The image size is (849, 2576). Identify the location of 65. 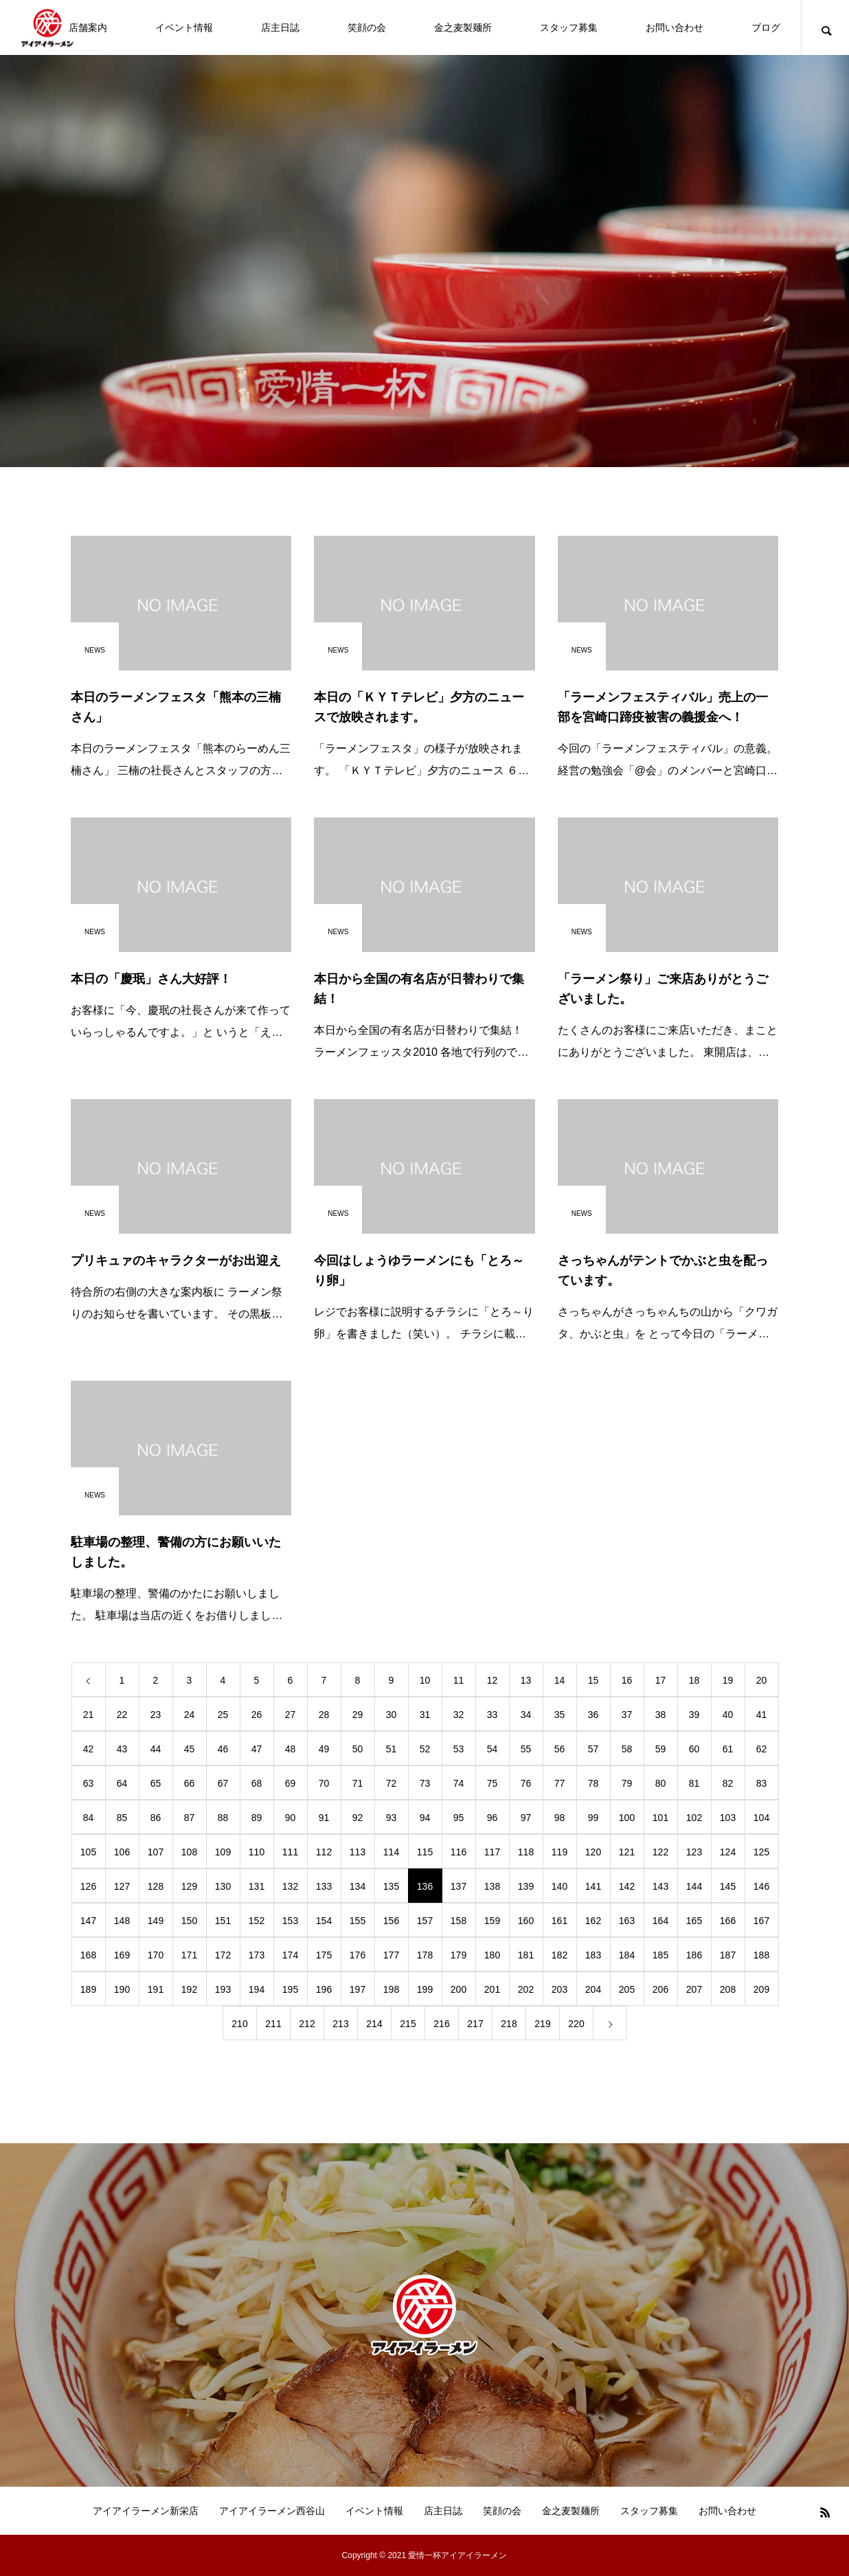
(155, 1783).